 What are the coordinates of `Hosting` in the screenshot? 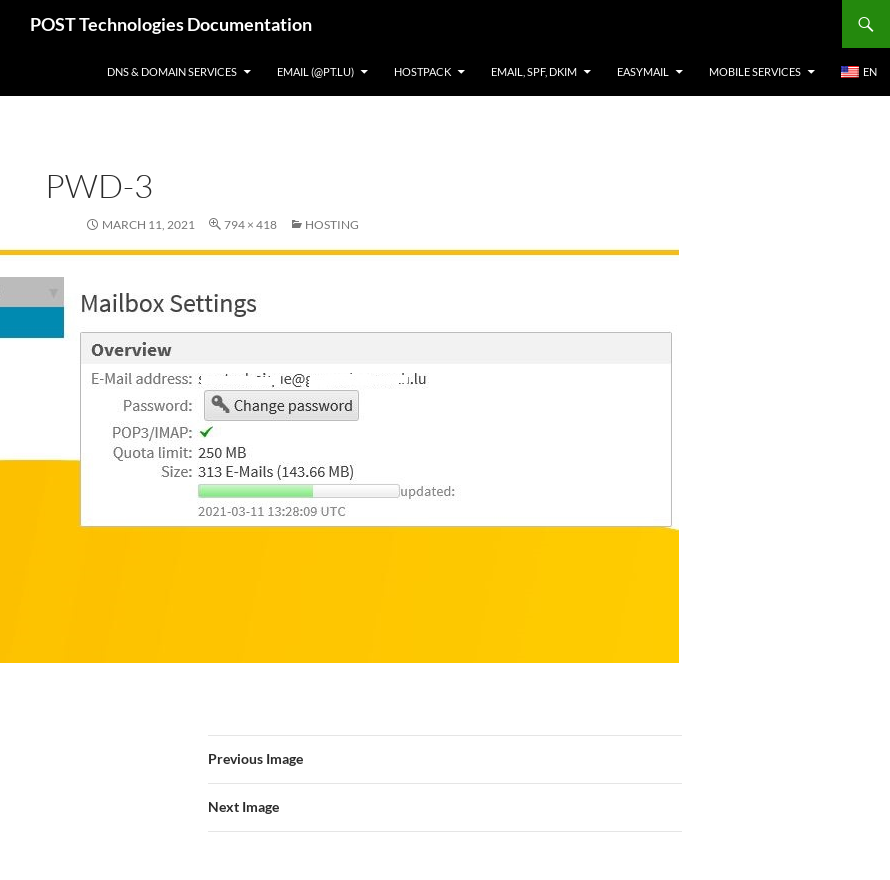 It's located at (332, 224).